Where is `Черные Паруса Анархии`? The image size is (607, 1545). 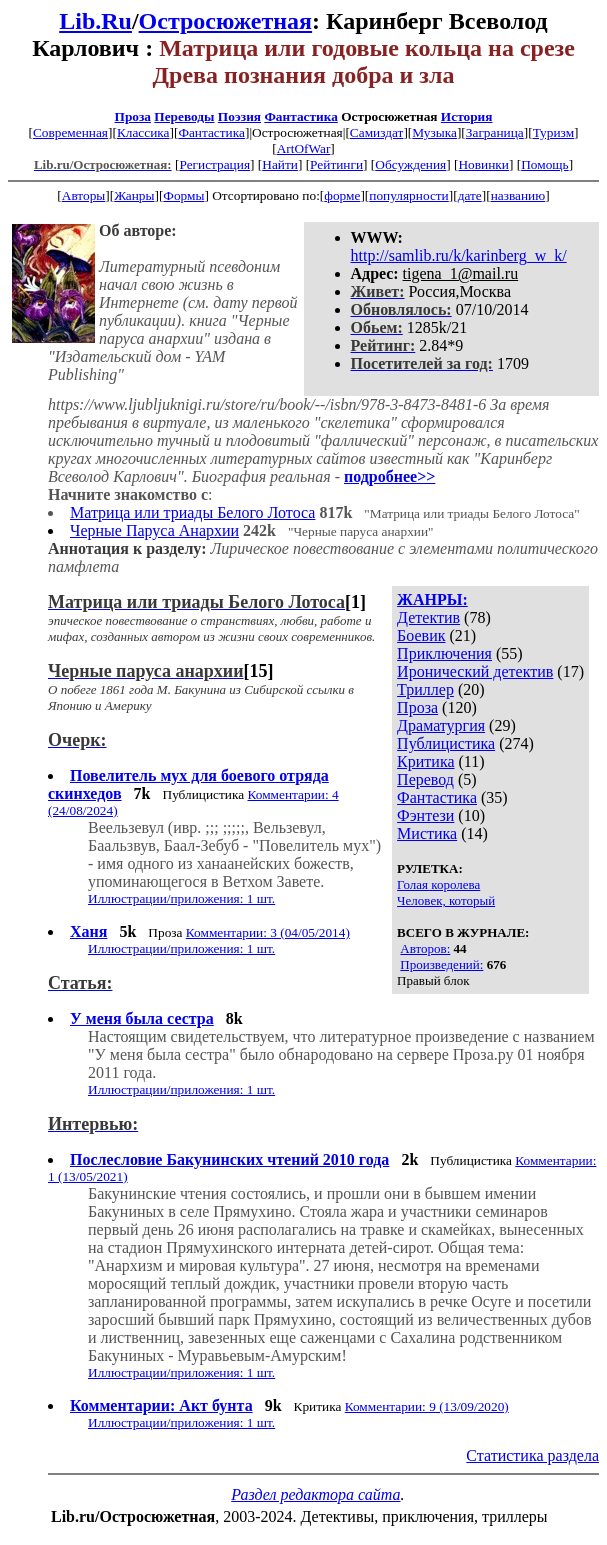
Черные Паруса Анархии is located at coordinates (154, 530).